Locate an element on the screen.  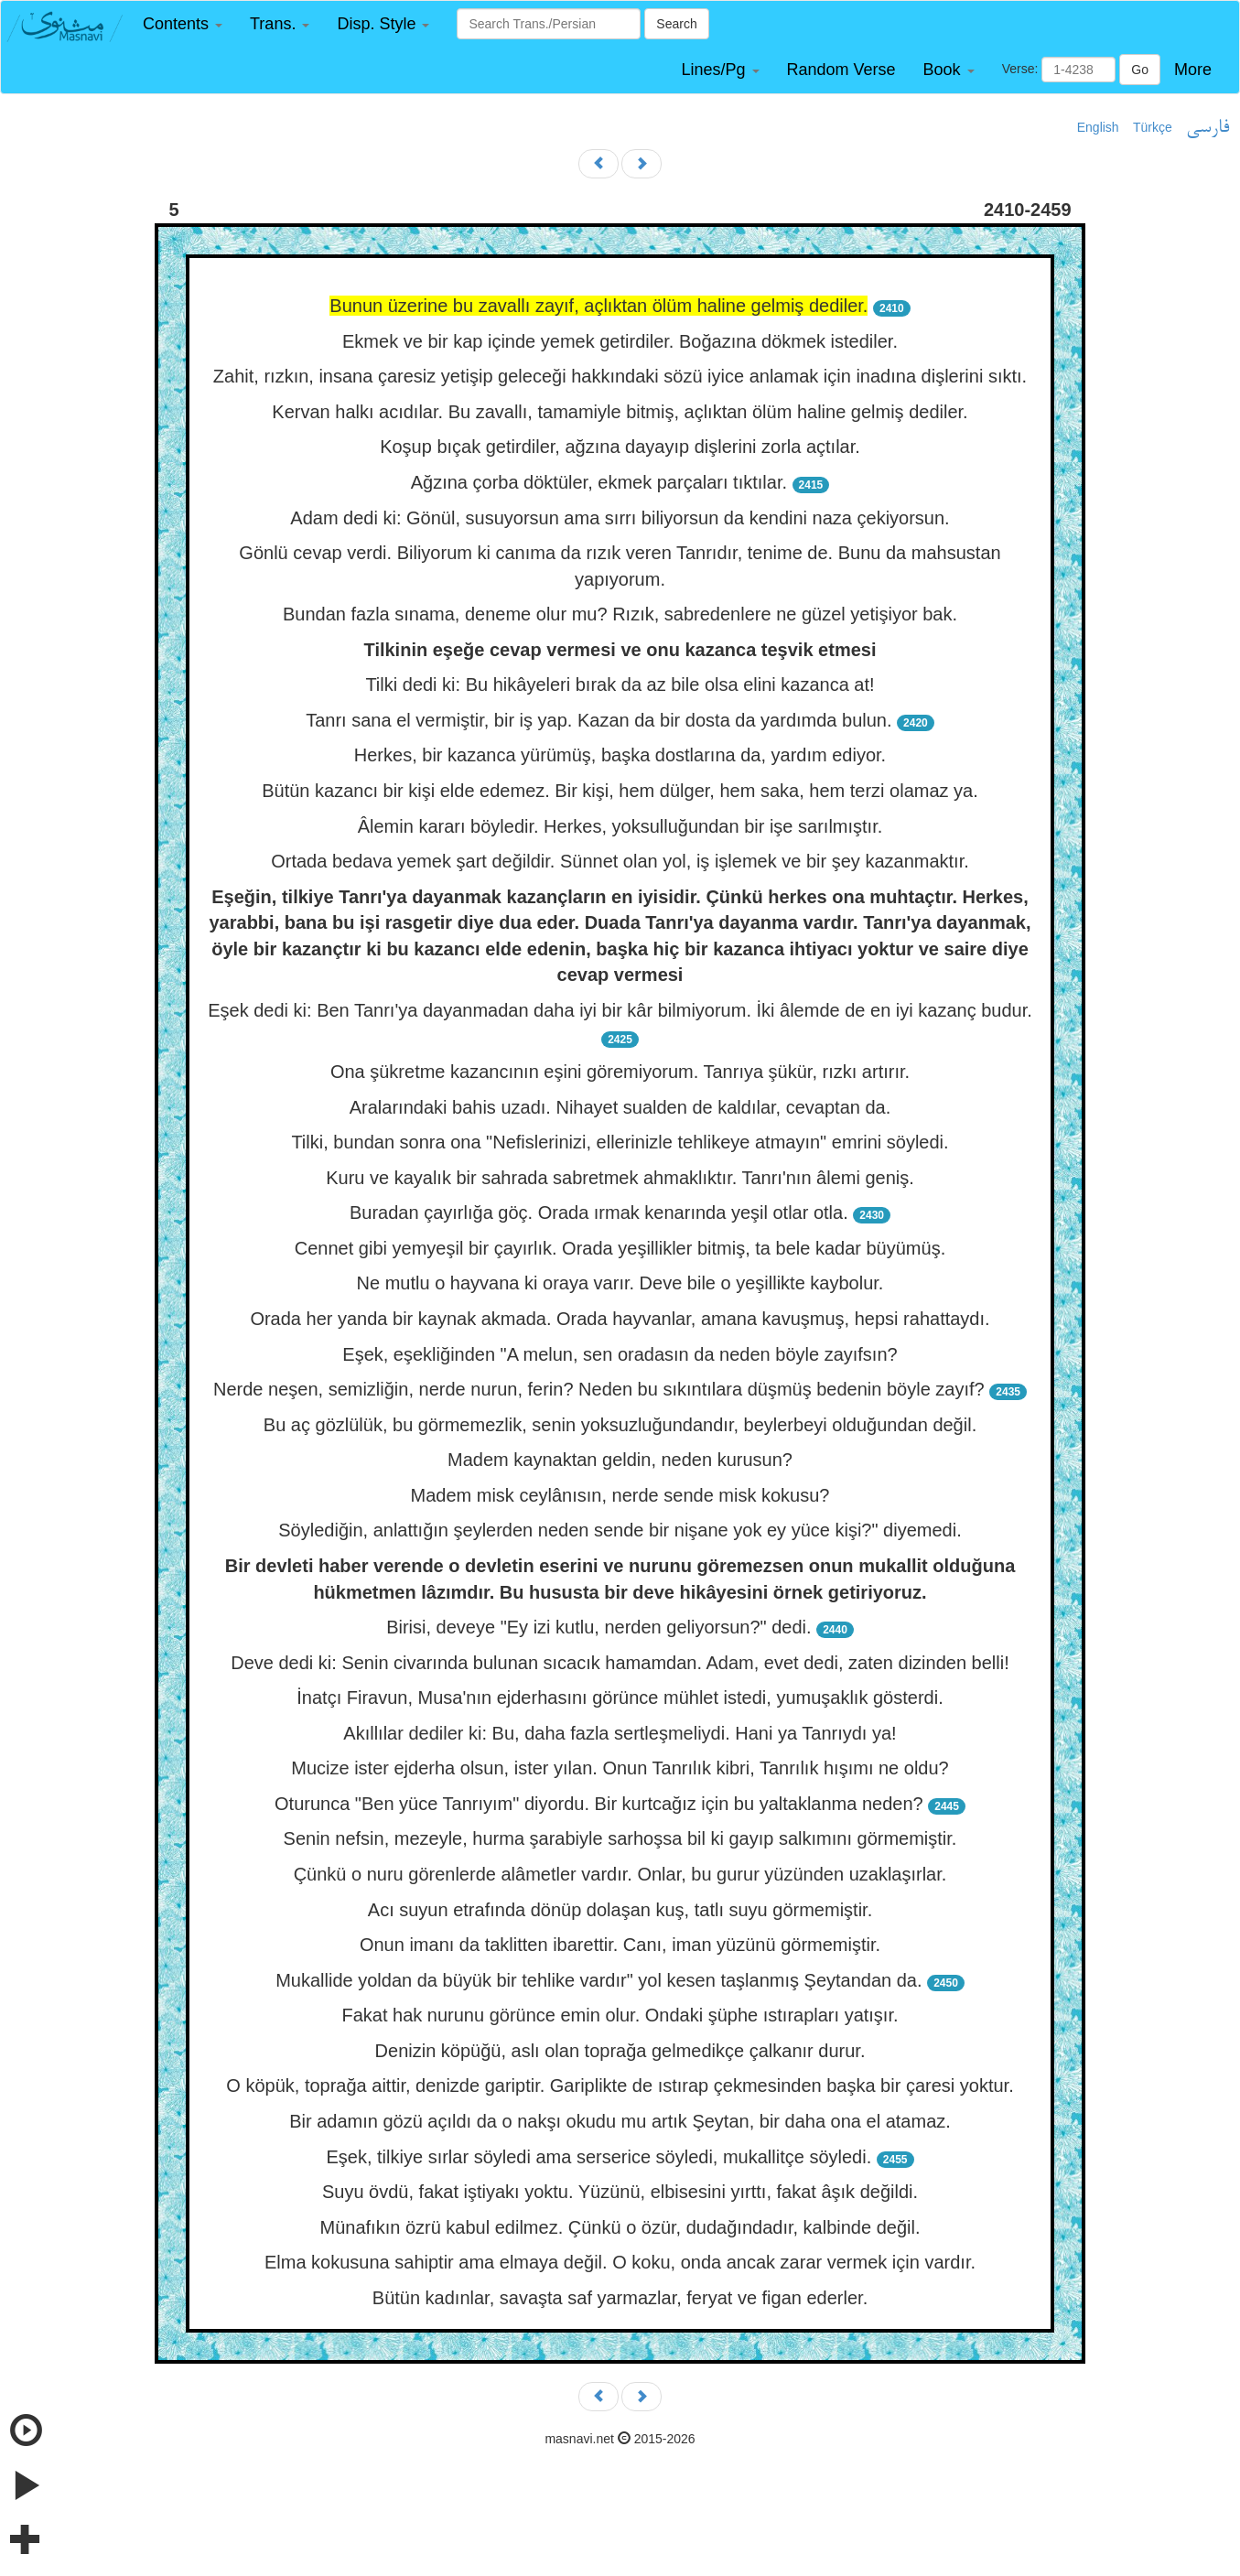
Tilki, bundan sonra ona "Nefislerinizi, ellerinizle tehlikeye atmayın" emrini söyledi. is located at coordinates (619, 1142).